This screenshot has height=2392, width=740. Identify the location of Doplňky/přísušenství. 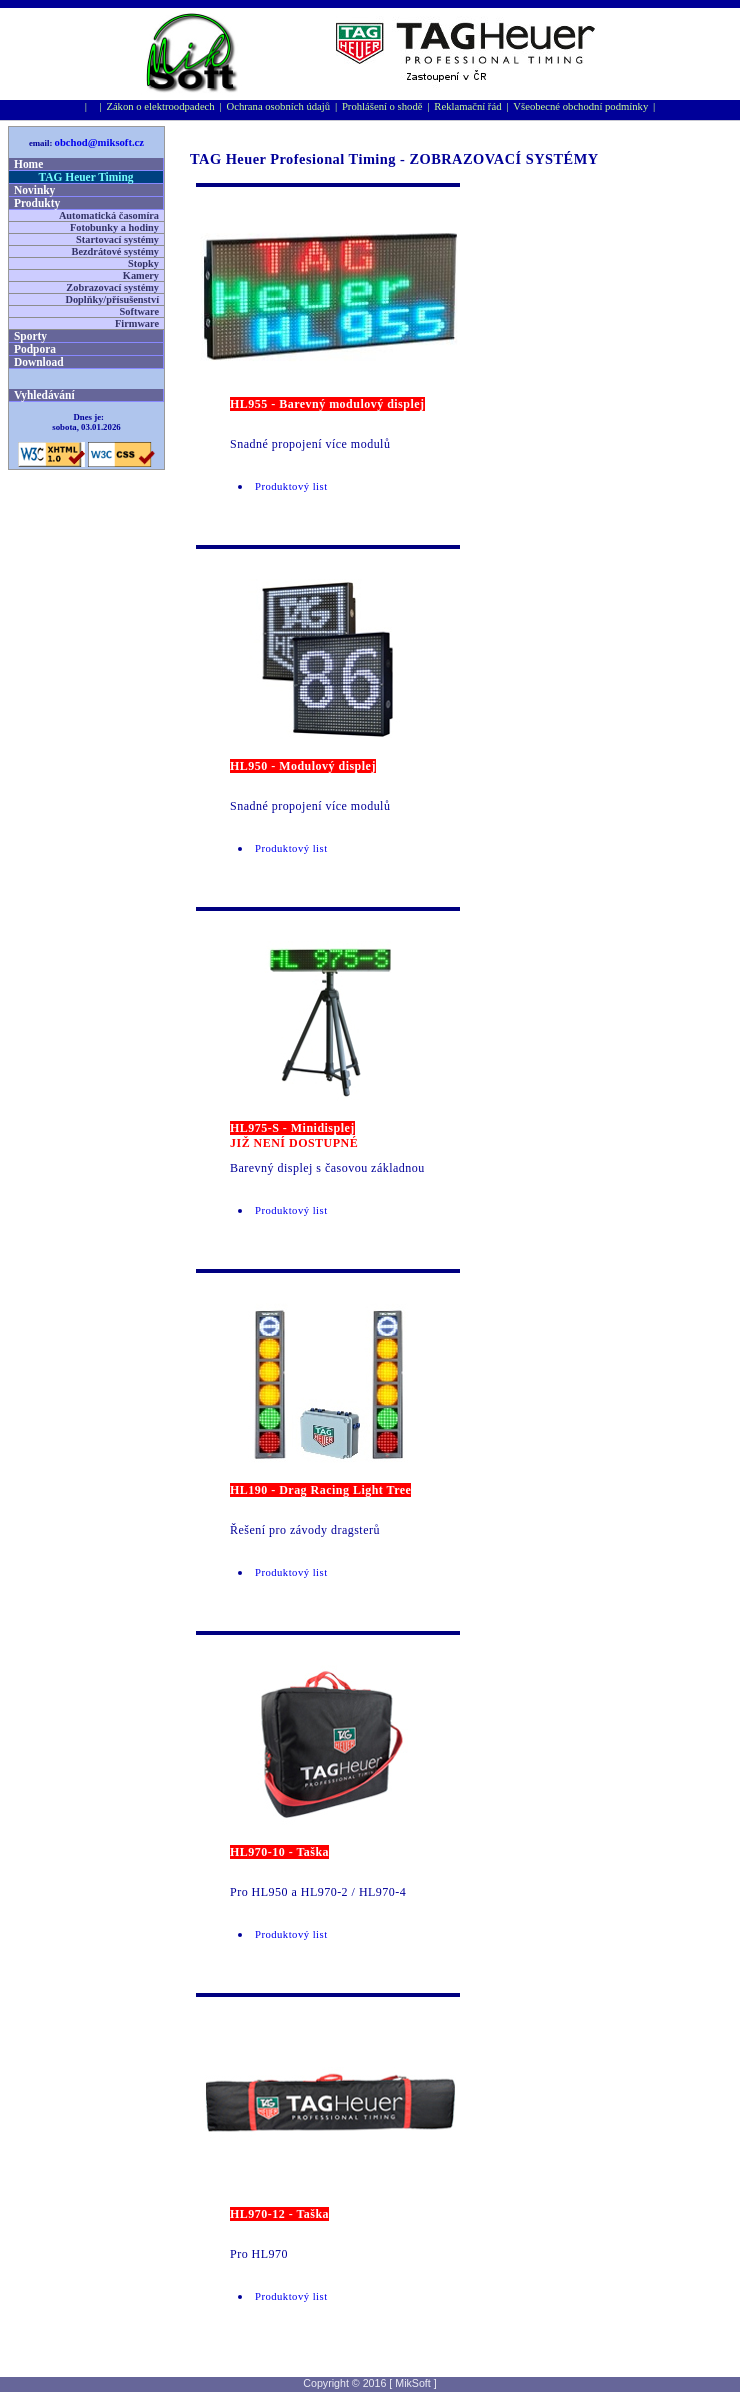
(112, 299).